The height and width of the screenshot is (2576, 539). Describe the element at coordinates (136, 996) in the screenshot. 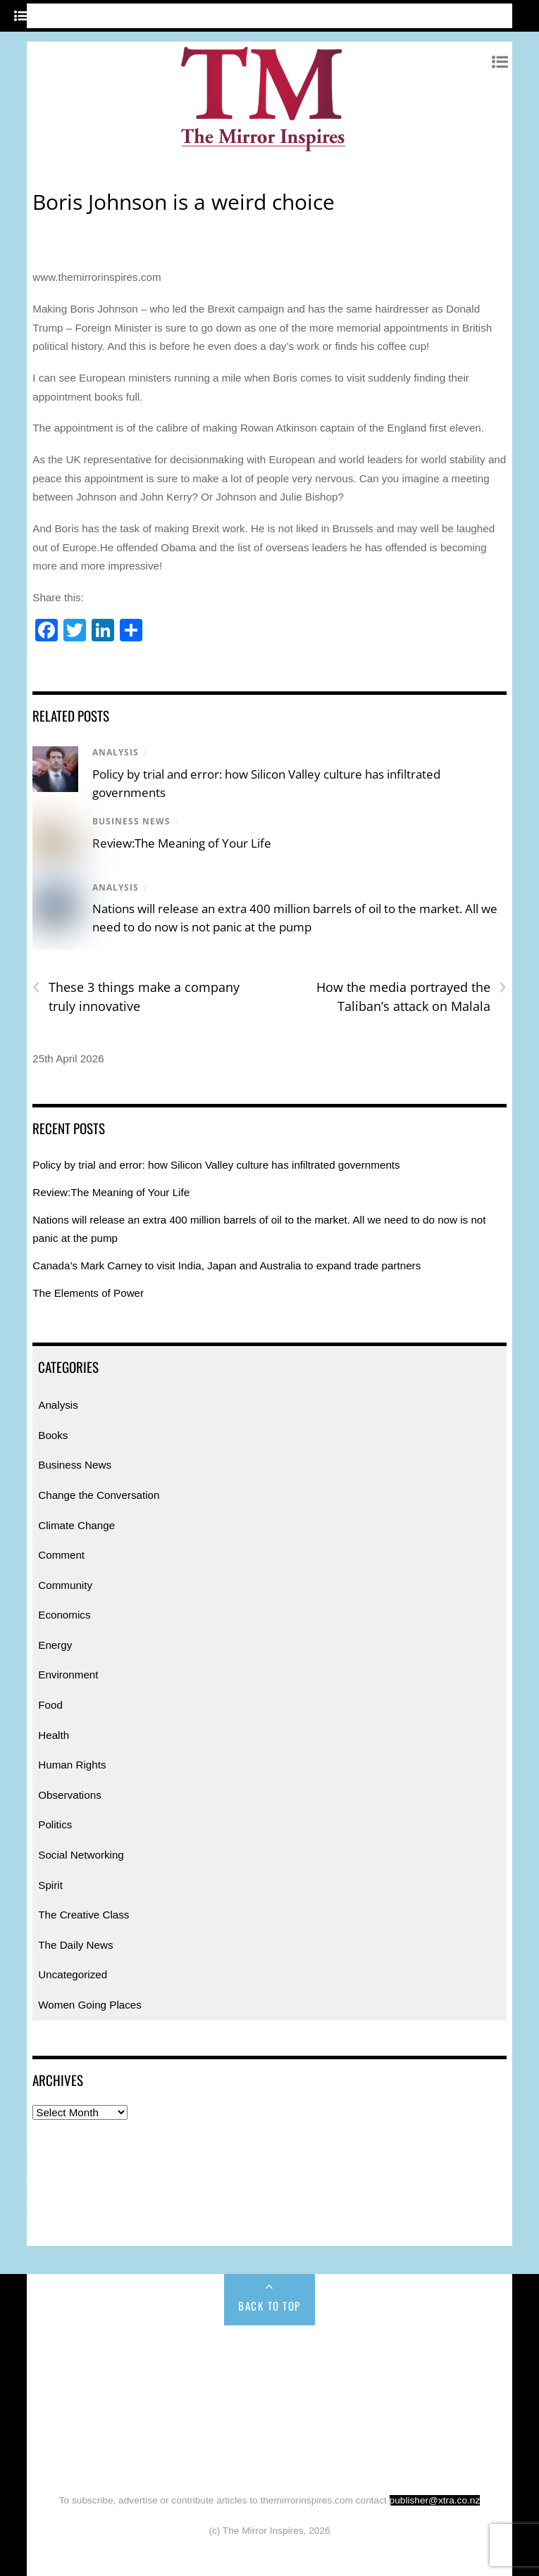

I see `These 3 things make a company truly innovative` at that location.